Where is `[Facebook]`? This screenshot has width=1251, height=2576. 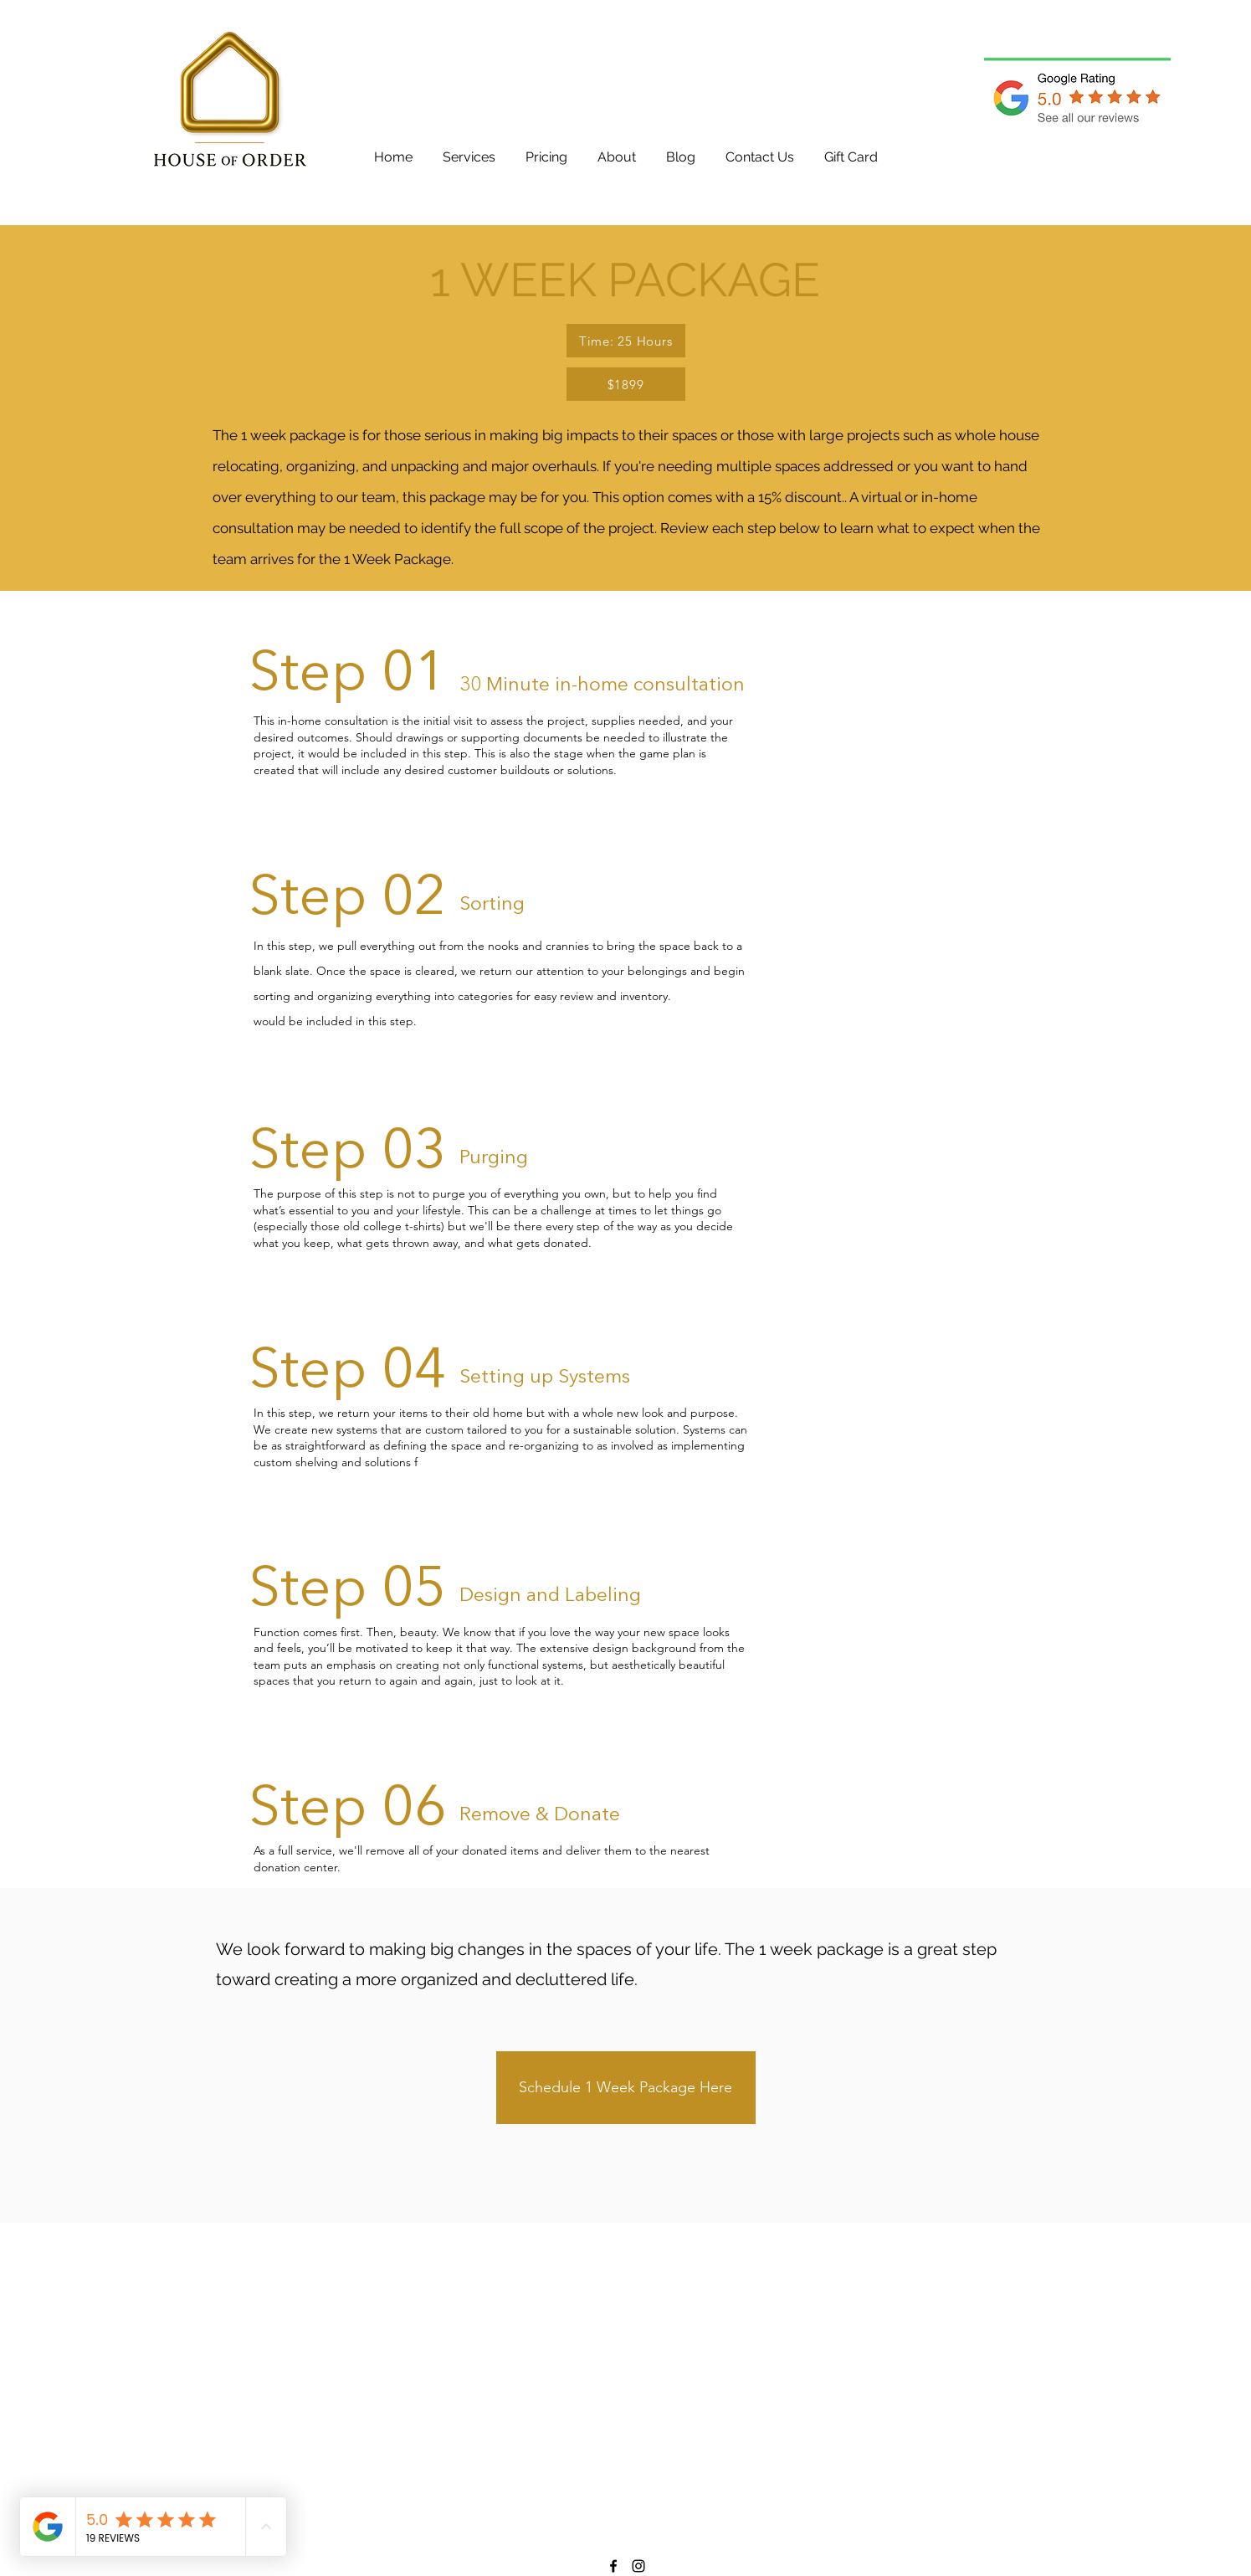
[Facebook] is located at coordinates (613, 2566).